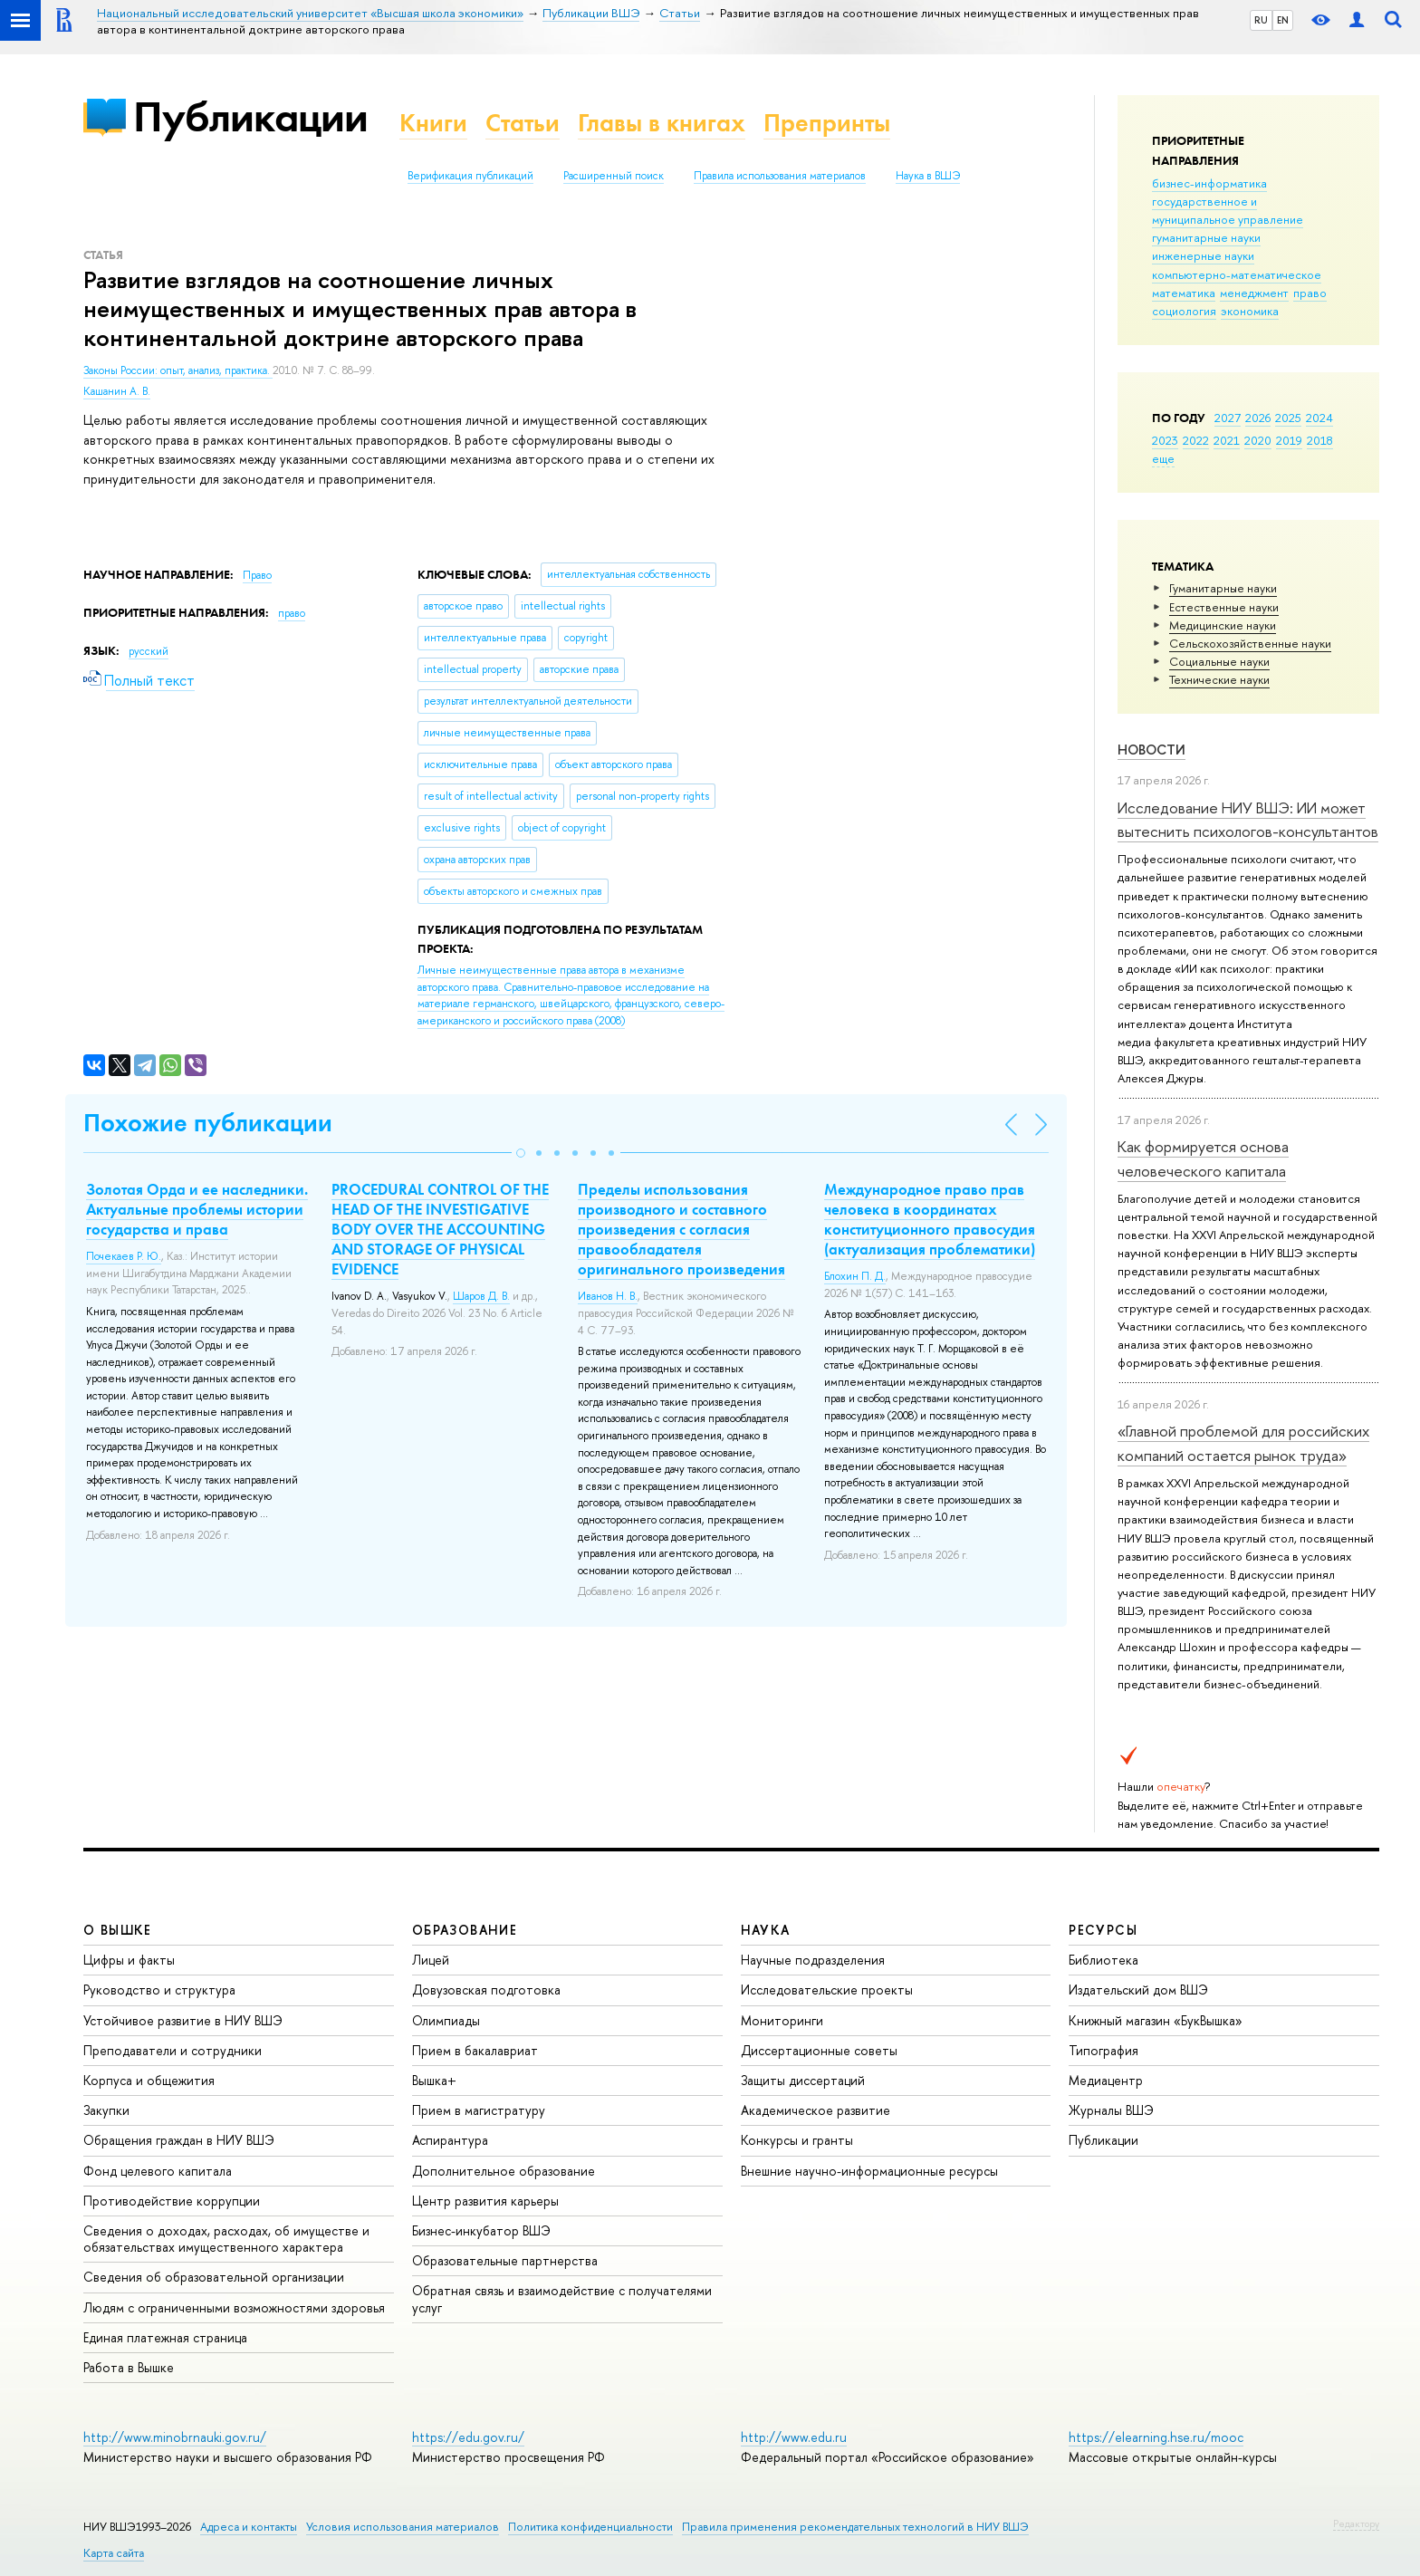 Image resolution: width=1420 pixels, height=2576 pixels. What do you see at coordinates (869, 2170) in the screenshot?
I see `Внешние научно-информационные ресурсы` at bounding box center [869, 2170].